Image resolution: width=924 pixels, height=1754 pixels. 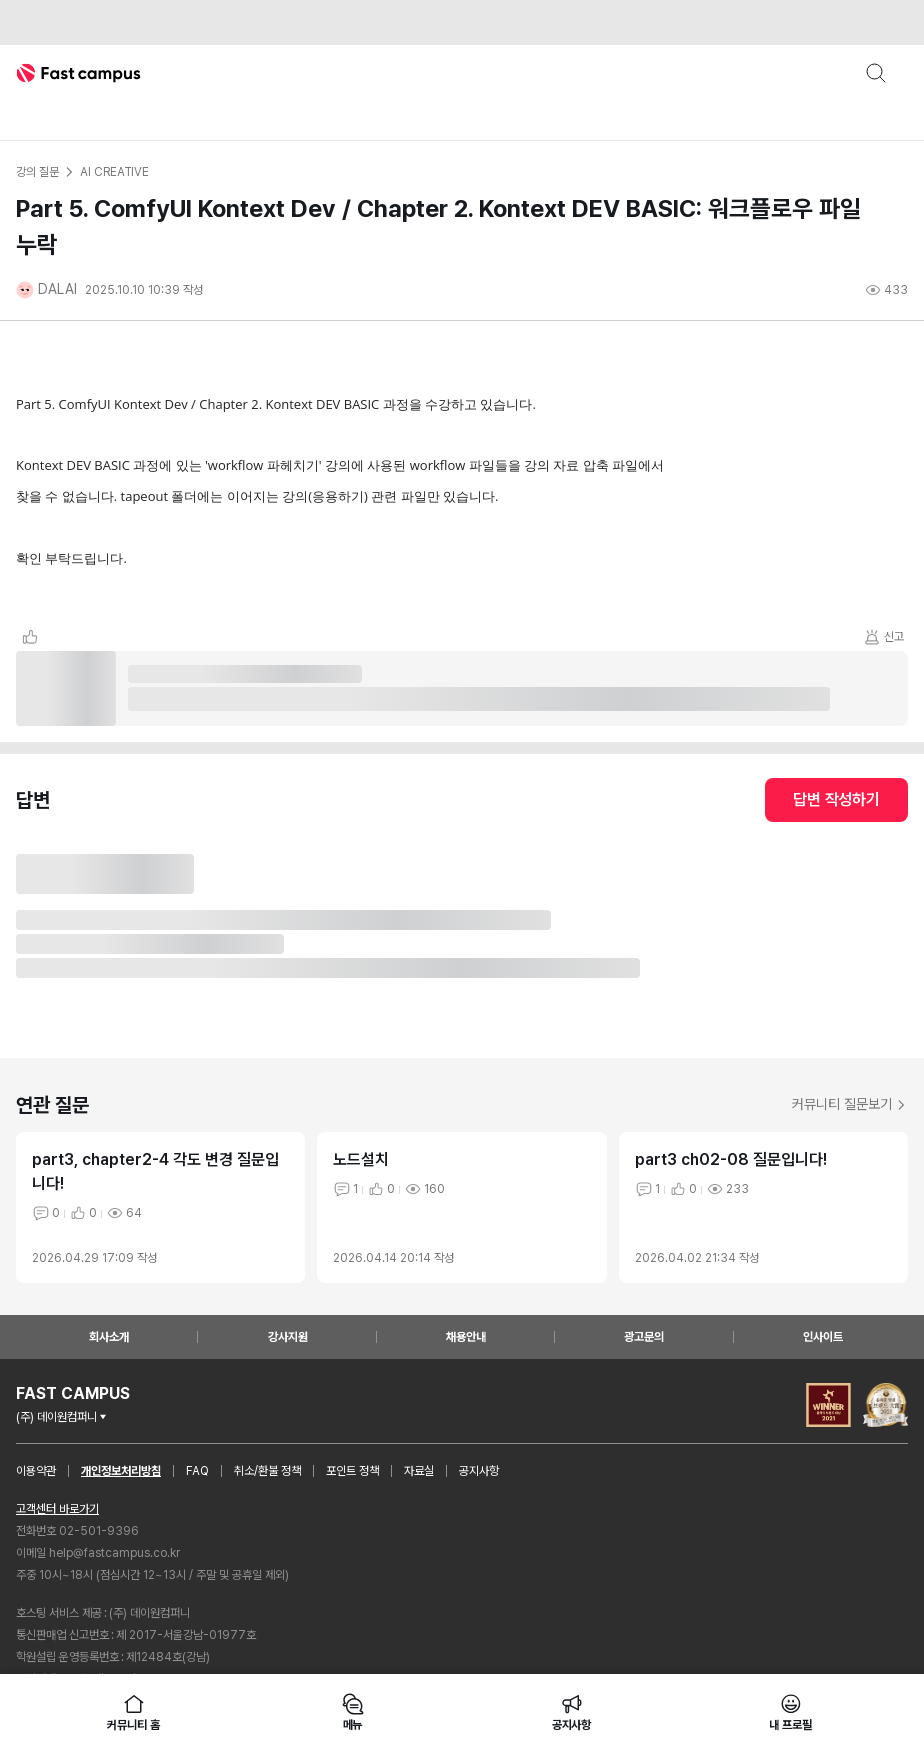 I want to click on 공지사항, so click(x=479, y=1471).